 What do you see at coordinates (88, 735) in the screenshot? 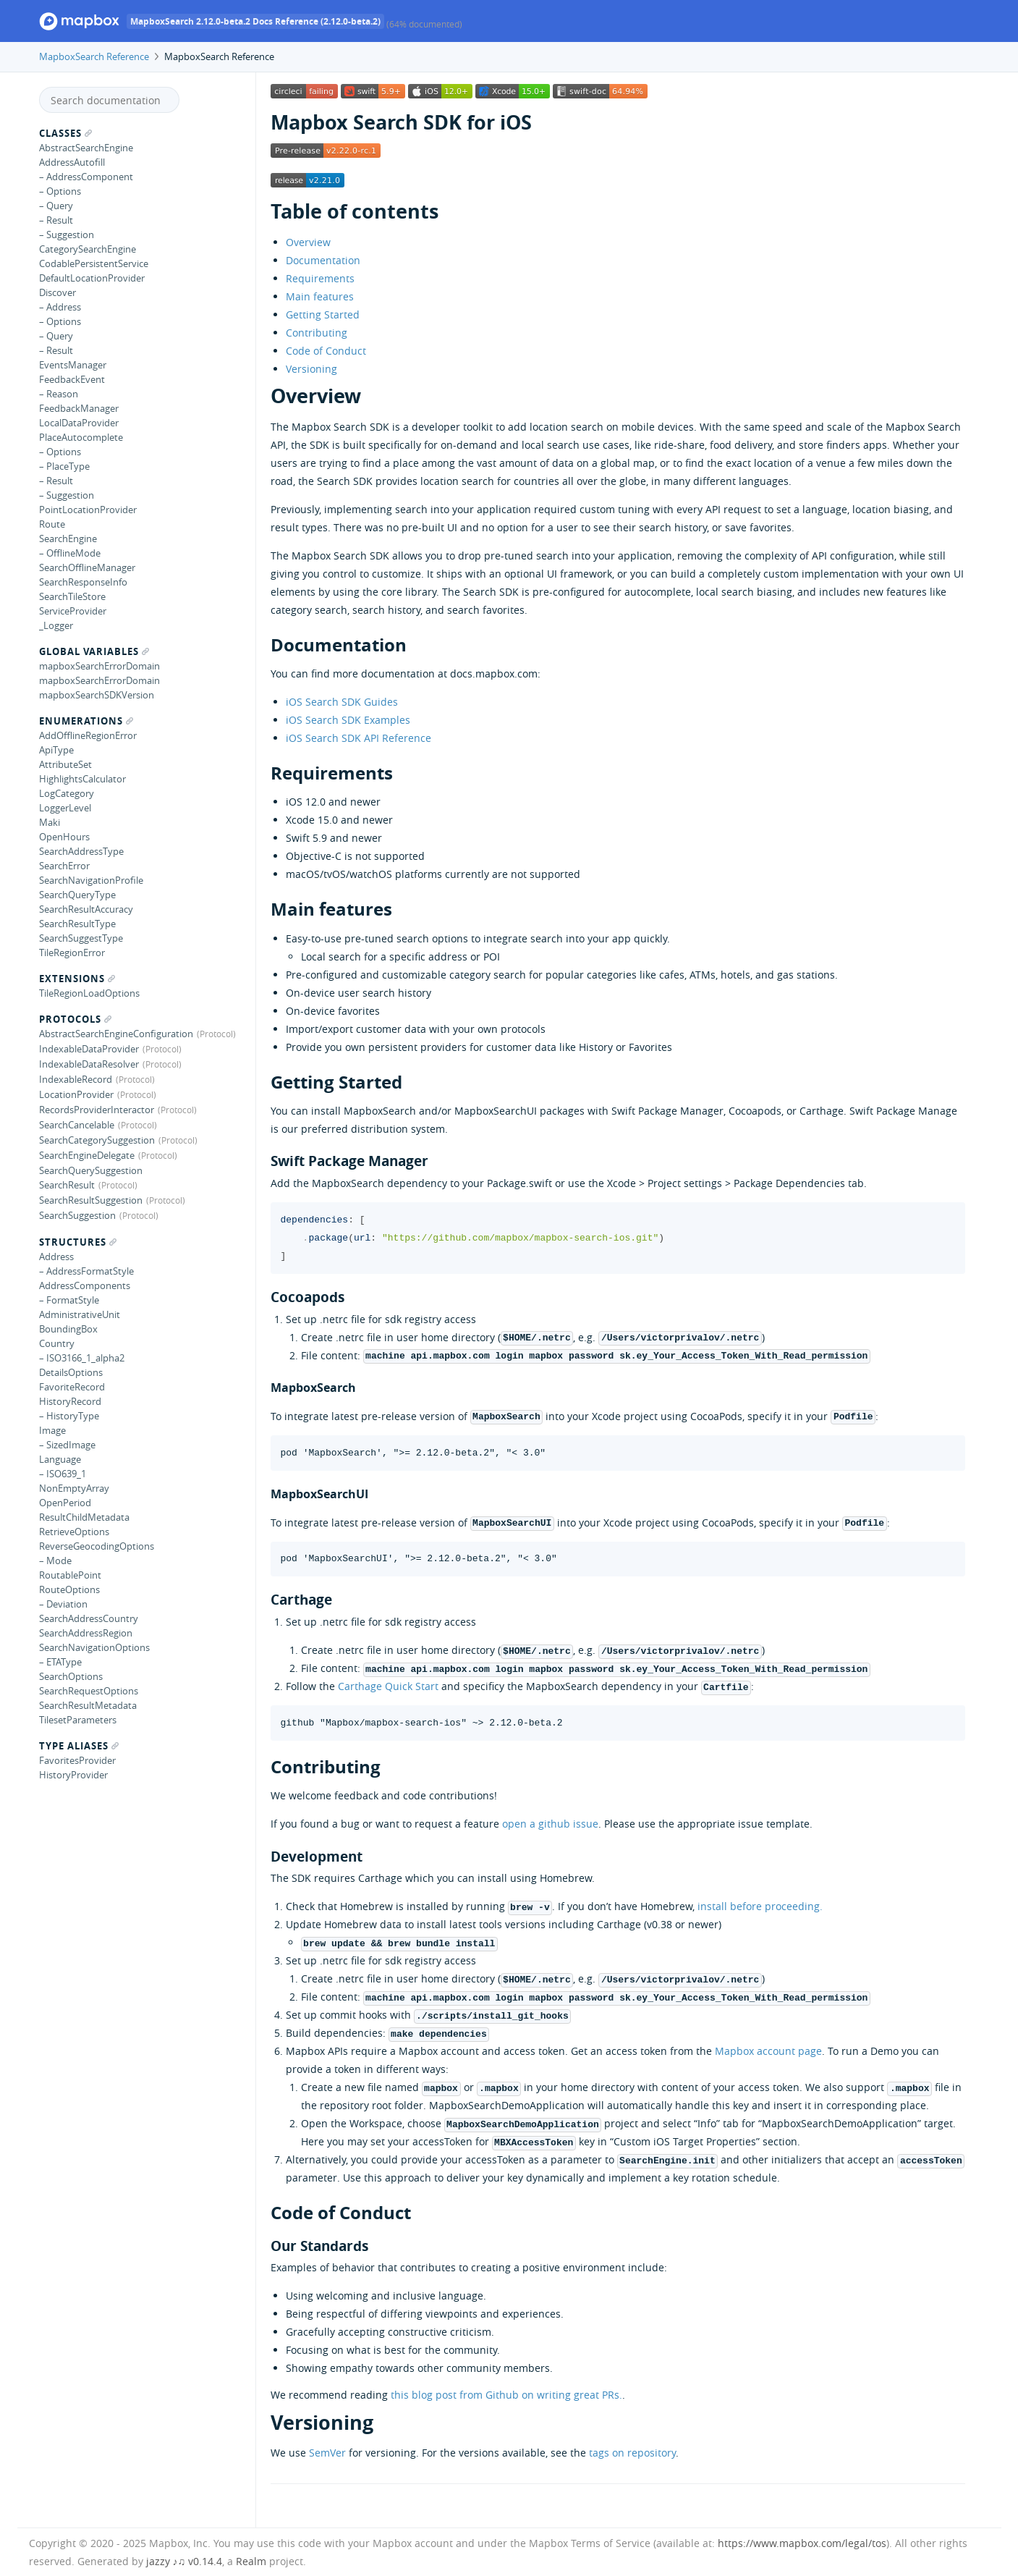
I see `AddOfflineRegionError` at bounding box center [88, 735].